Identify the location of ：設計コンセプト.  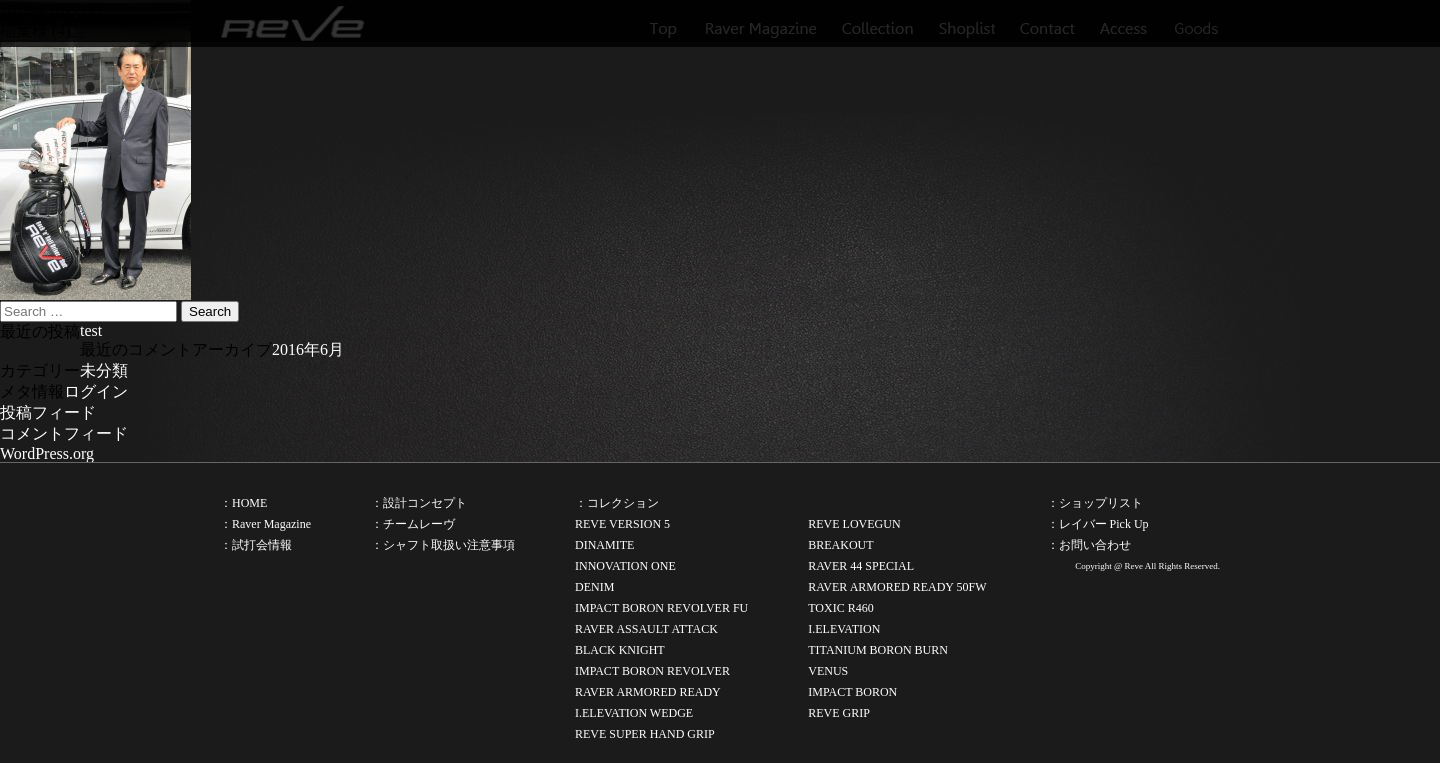
(419, 503).